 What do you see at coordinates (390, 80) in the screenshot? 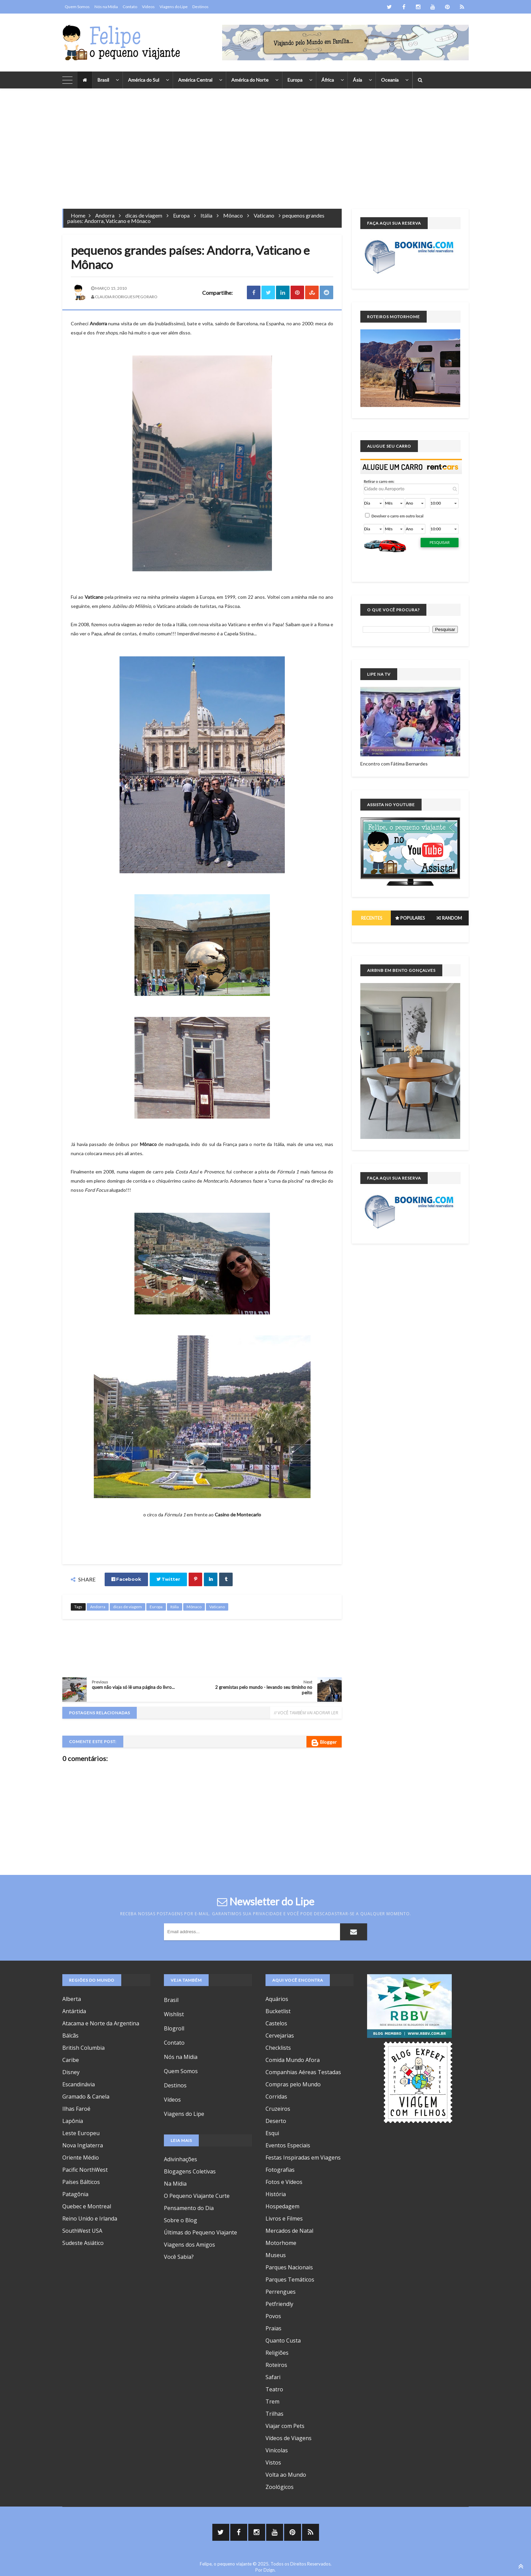
I see `Oceania` at bounding box center [390, 80].